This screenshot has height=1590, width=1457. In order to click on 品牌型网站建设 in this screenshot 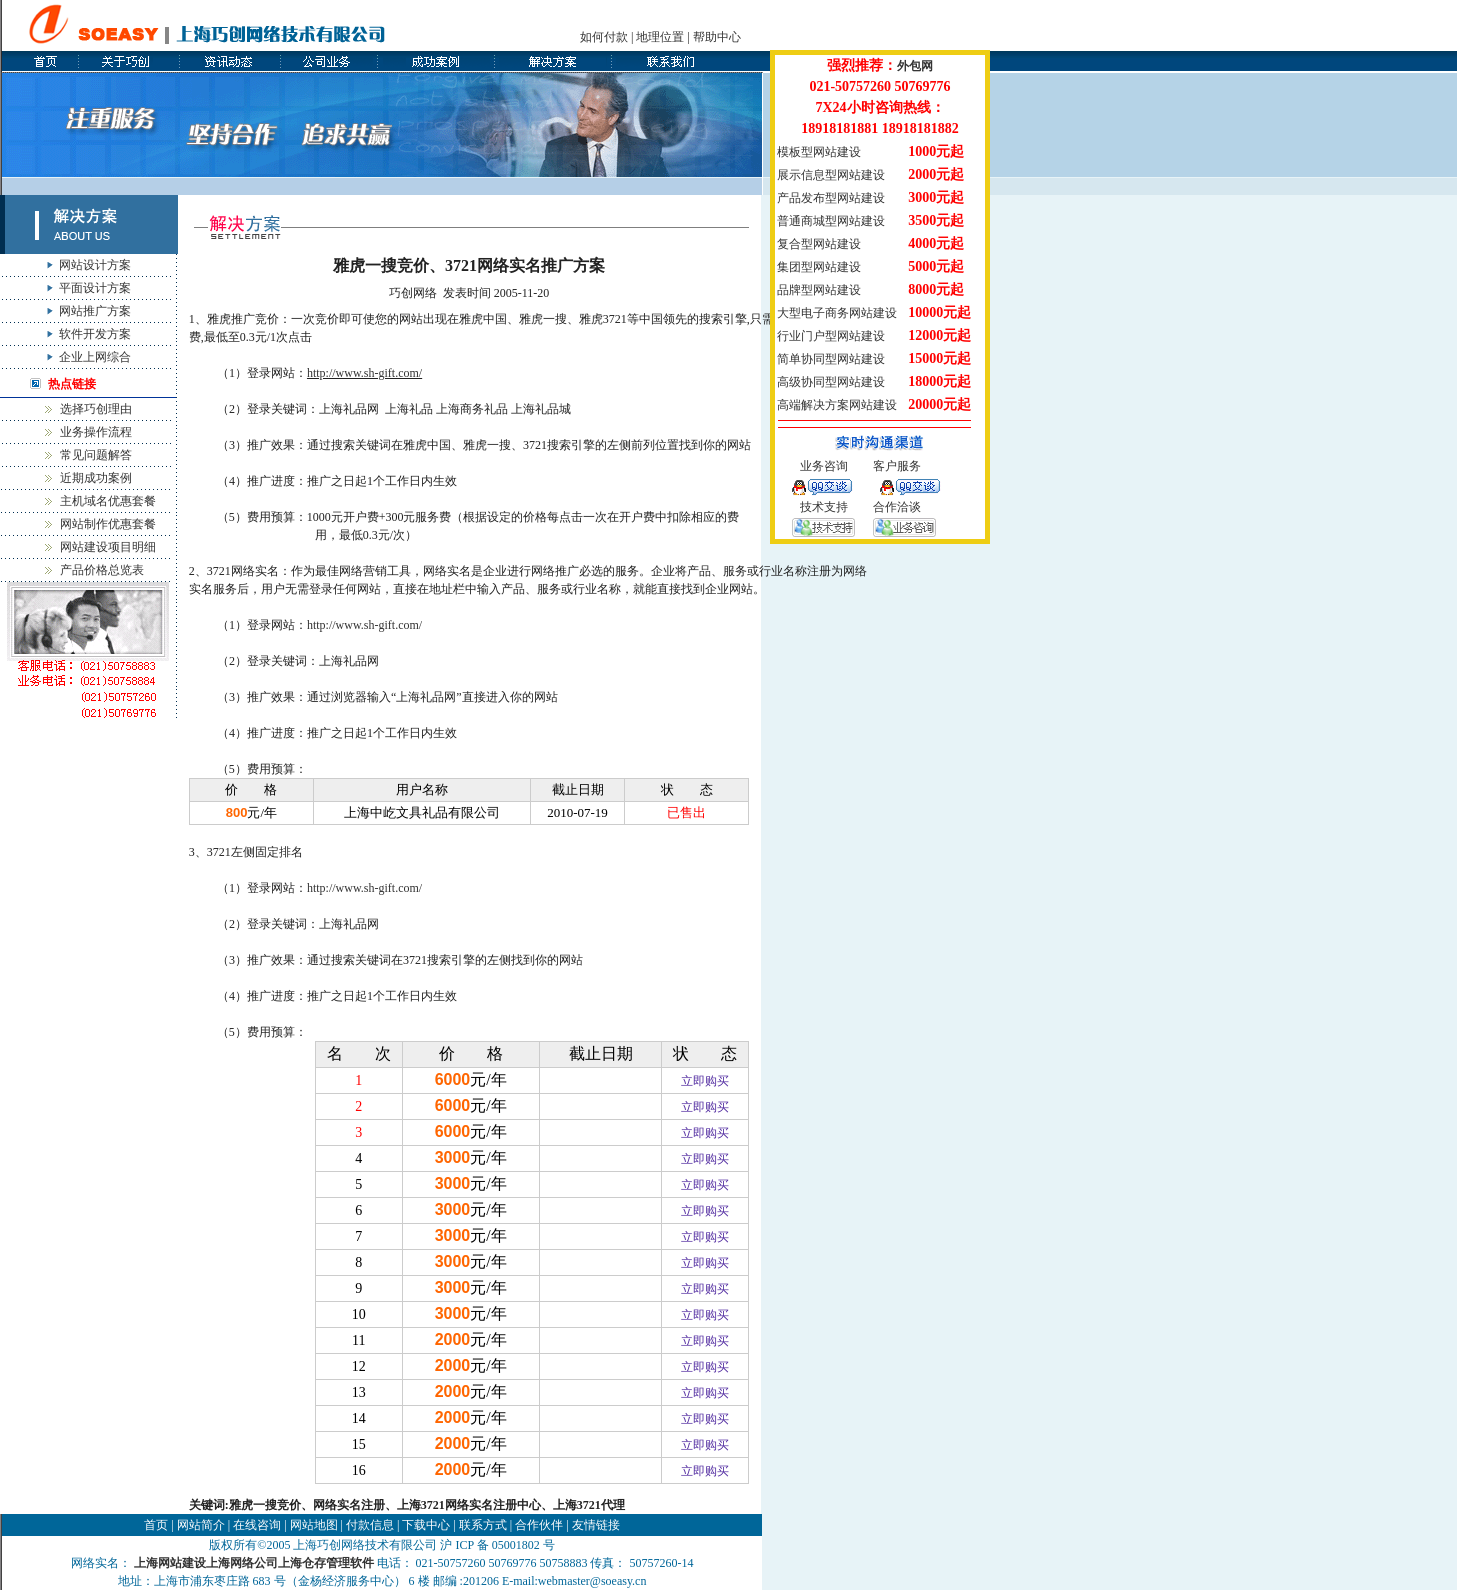, I will do `click(819, 290)`.